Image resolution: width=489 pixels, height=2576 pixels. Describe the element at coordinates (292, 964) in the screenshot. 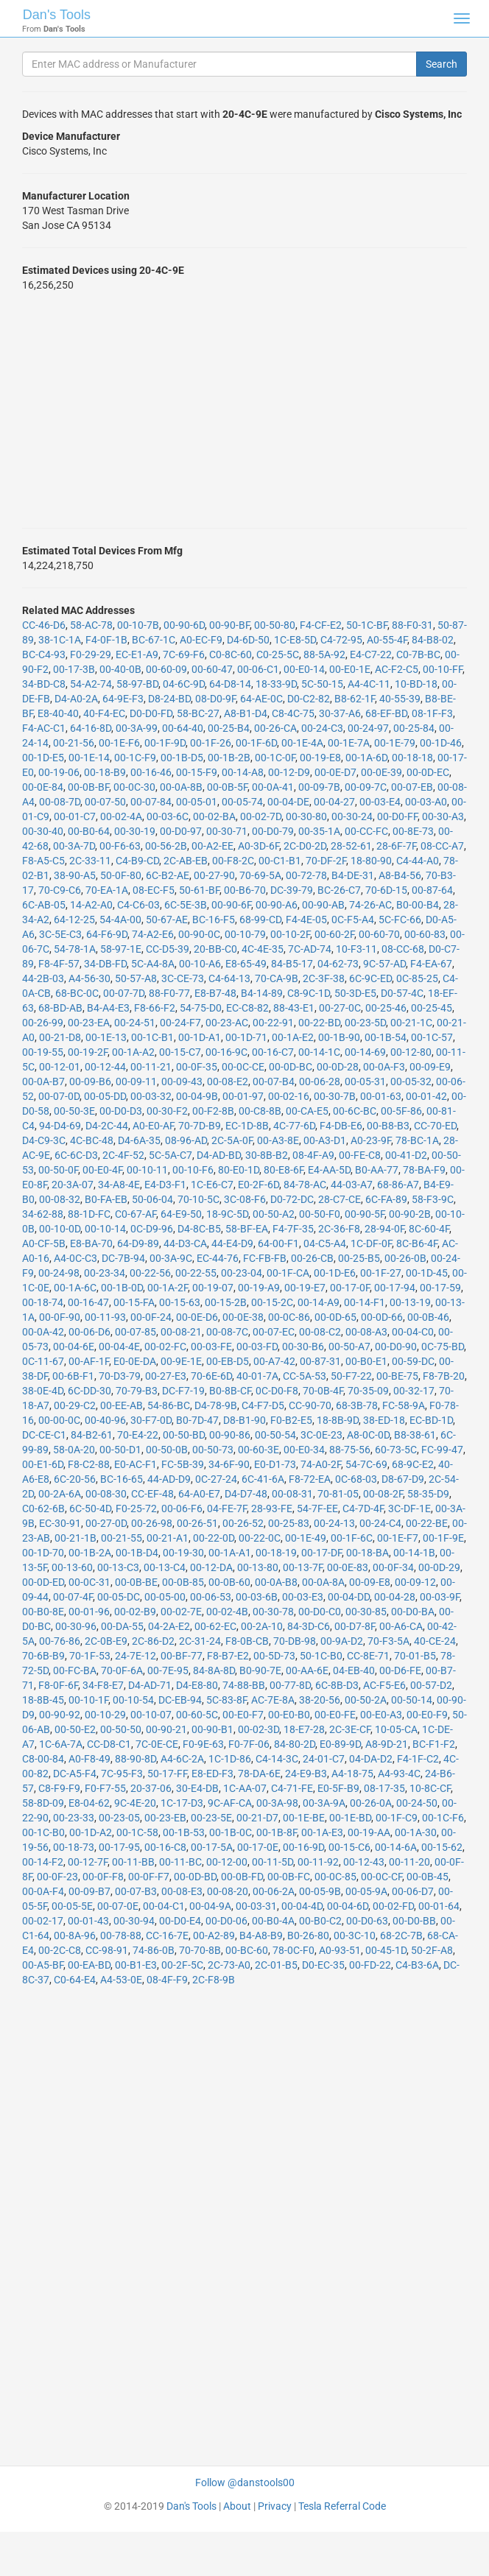

I see `84-B5-17` at that location.